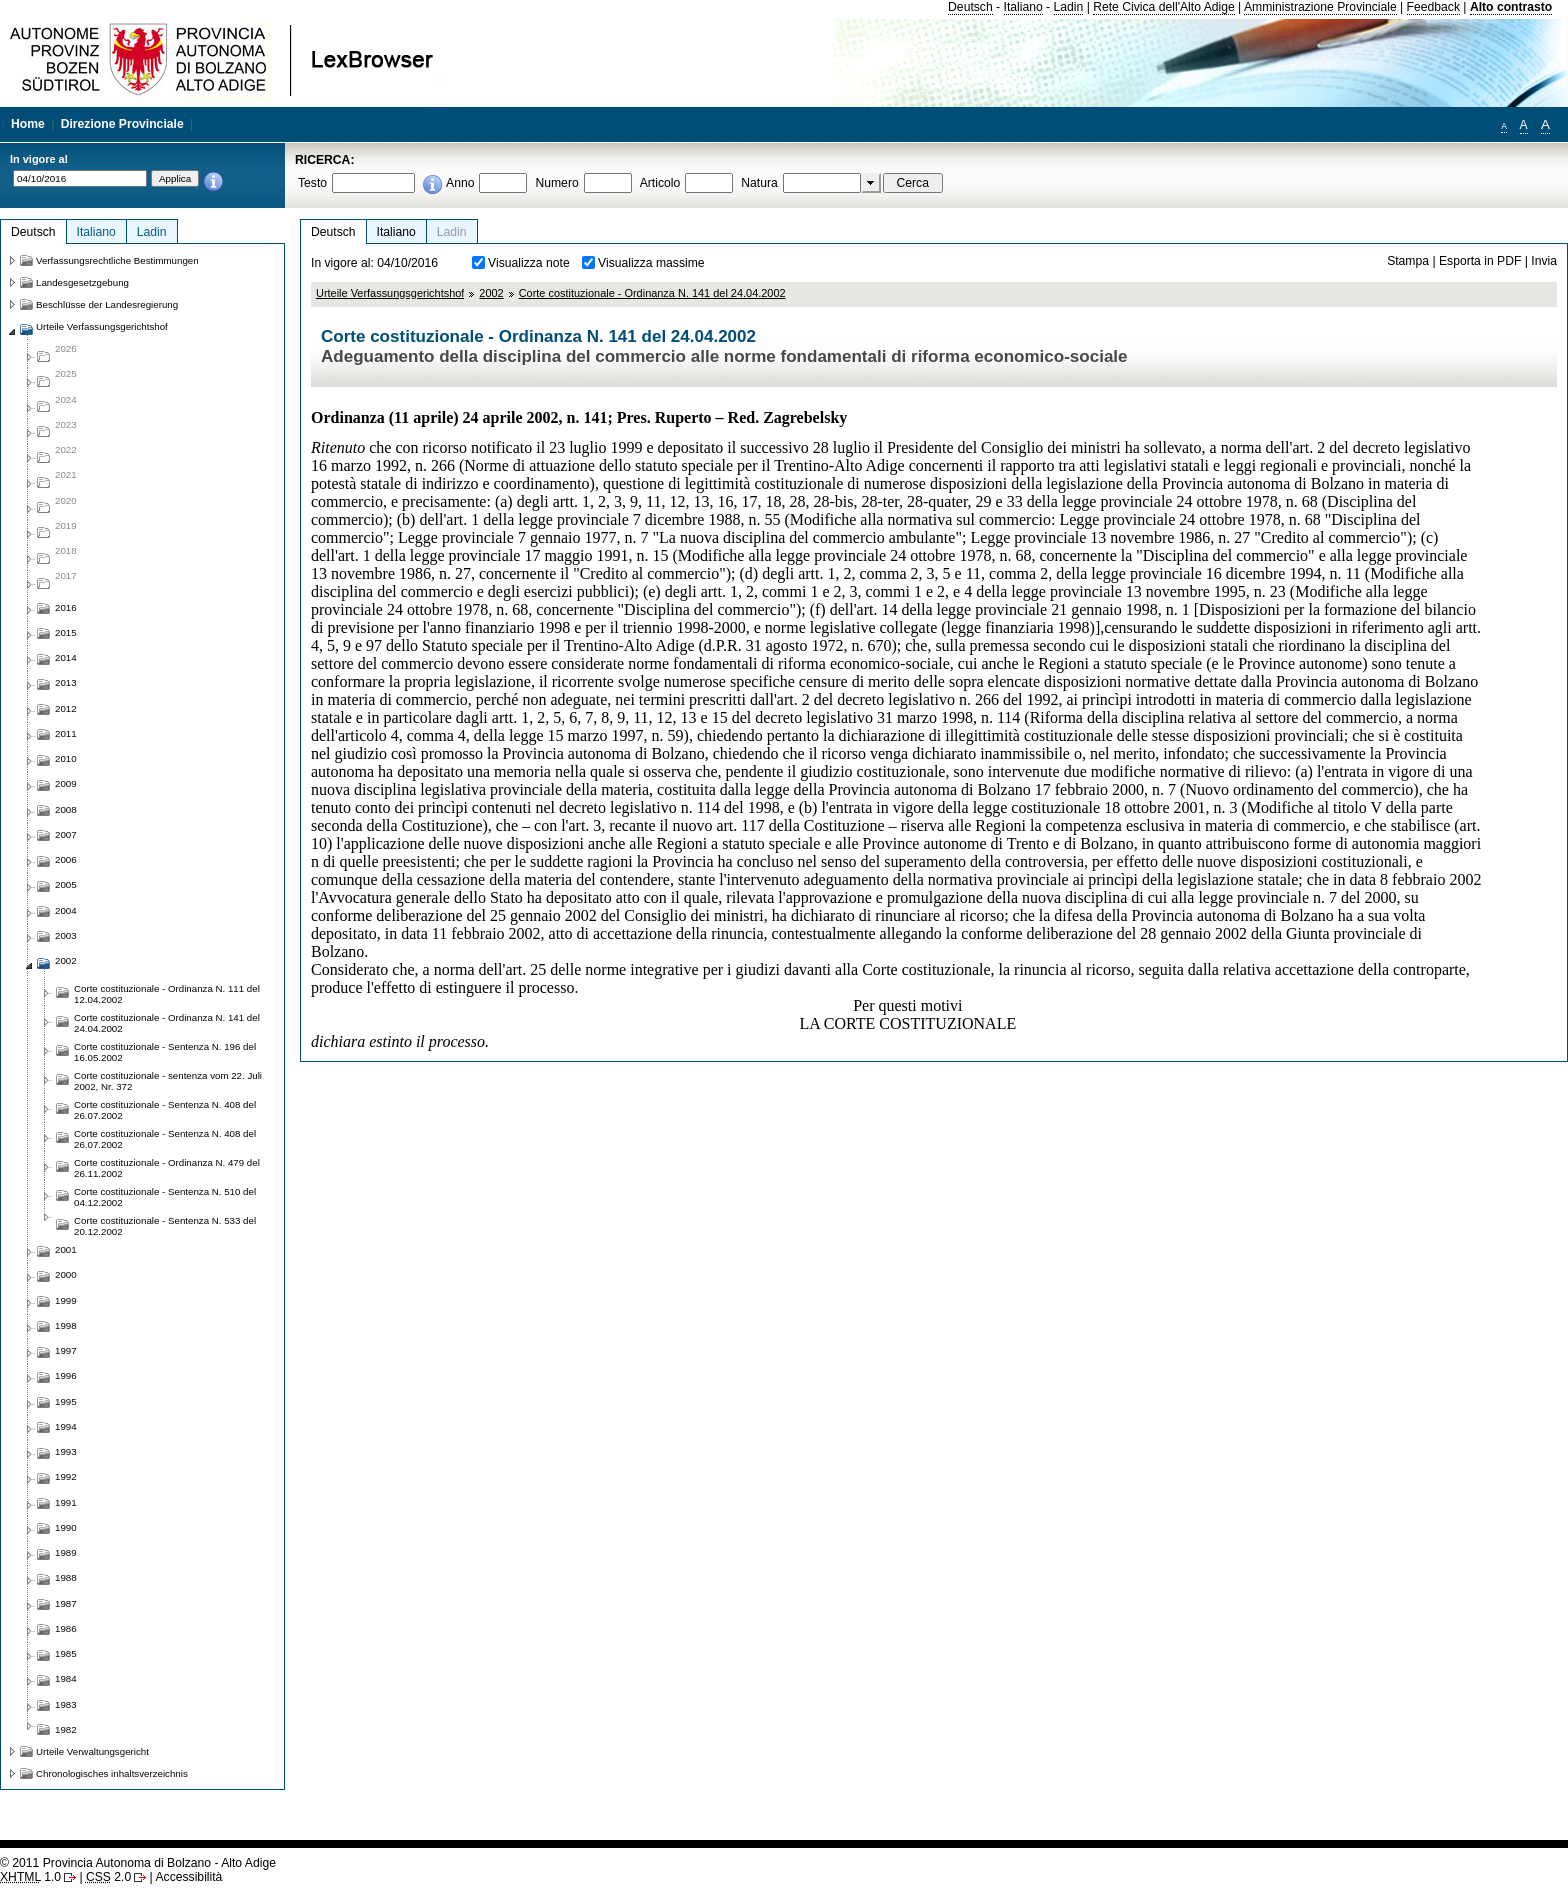 Image resolution: width=1568 pixels, height=1892 pixels. What do you see at coordinates (167, 1168) in the screenshot?
I see `Corte costituzionale - Ordinanza N. 479 del 26.11.2002` at bounding box center [167, 1168].